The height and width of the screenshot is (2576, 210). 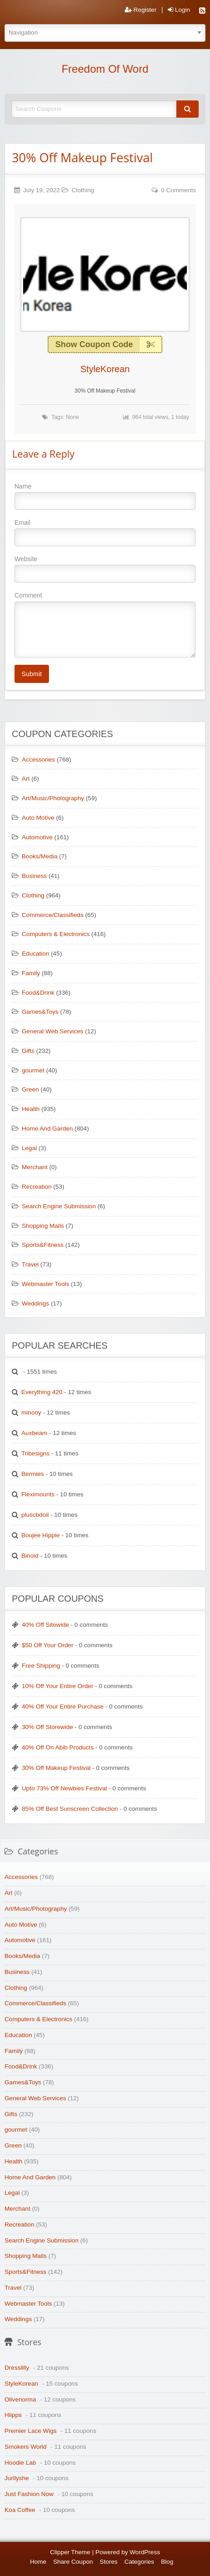 I want to click on Clipper Theme, so click(x=70, y=2552).